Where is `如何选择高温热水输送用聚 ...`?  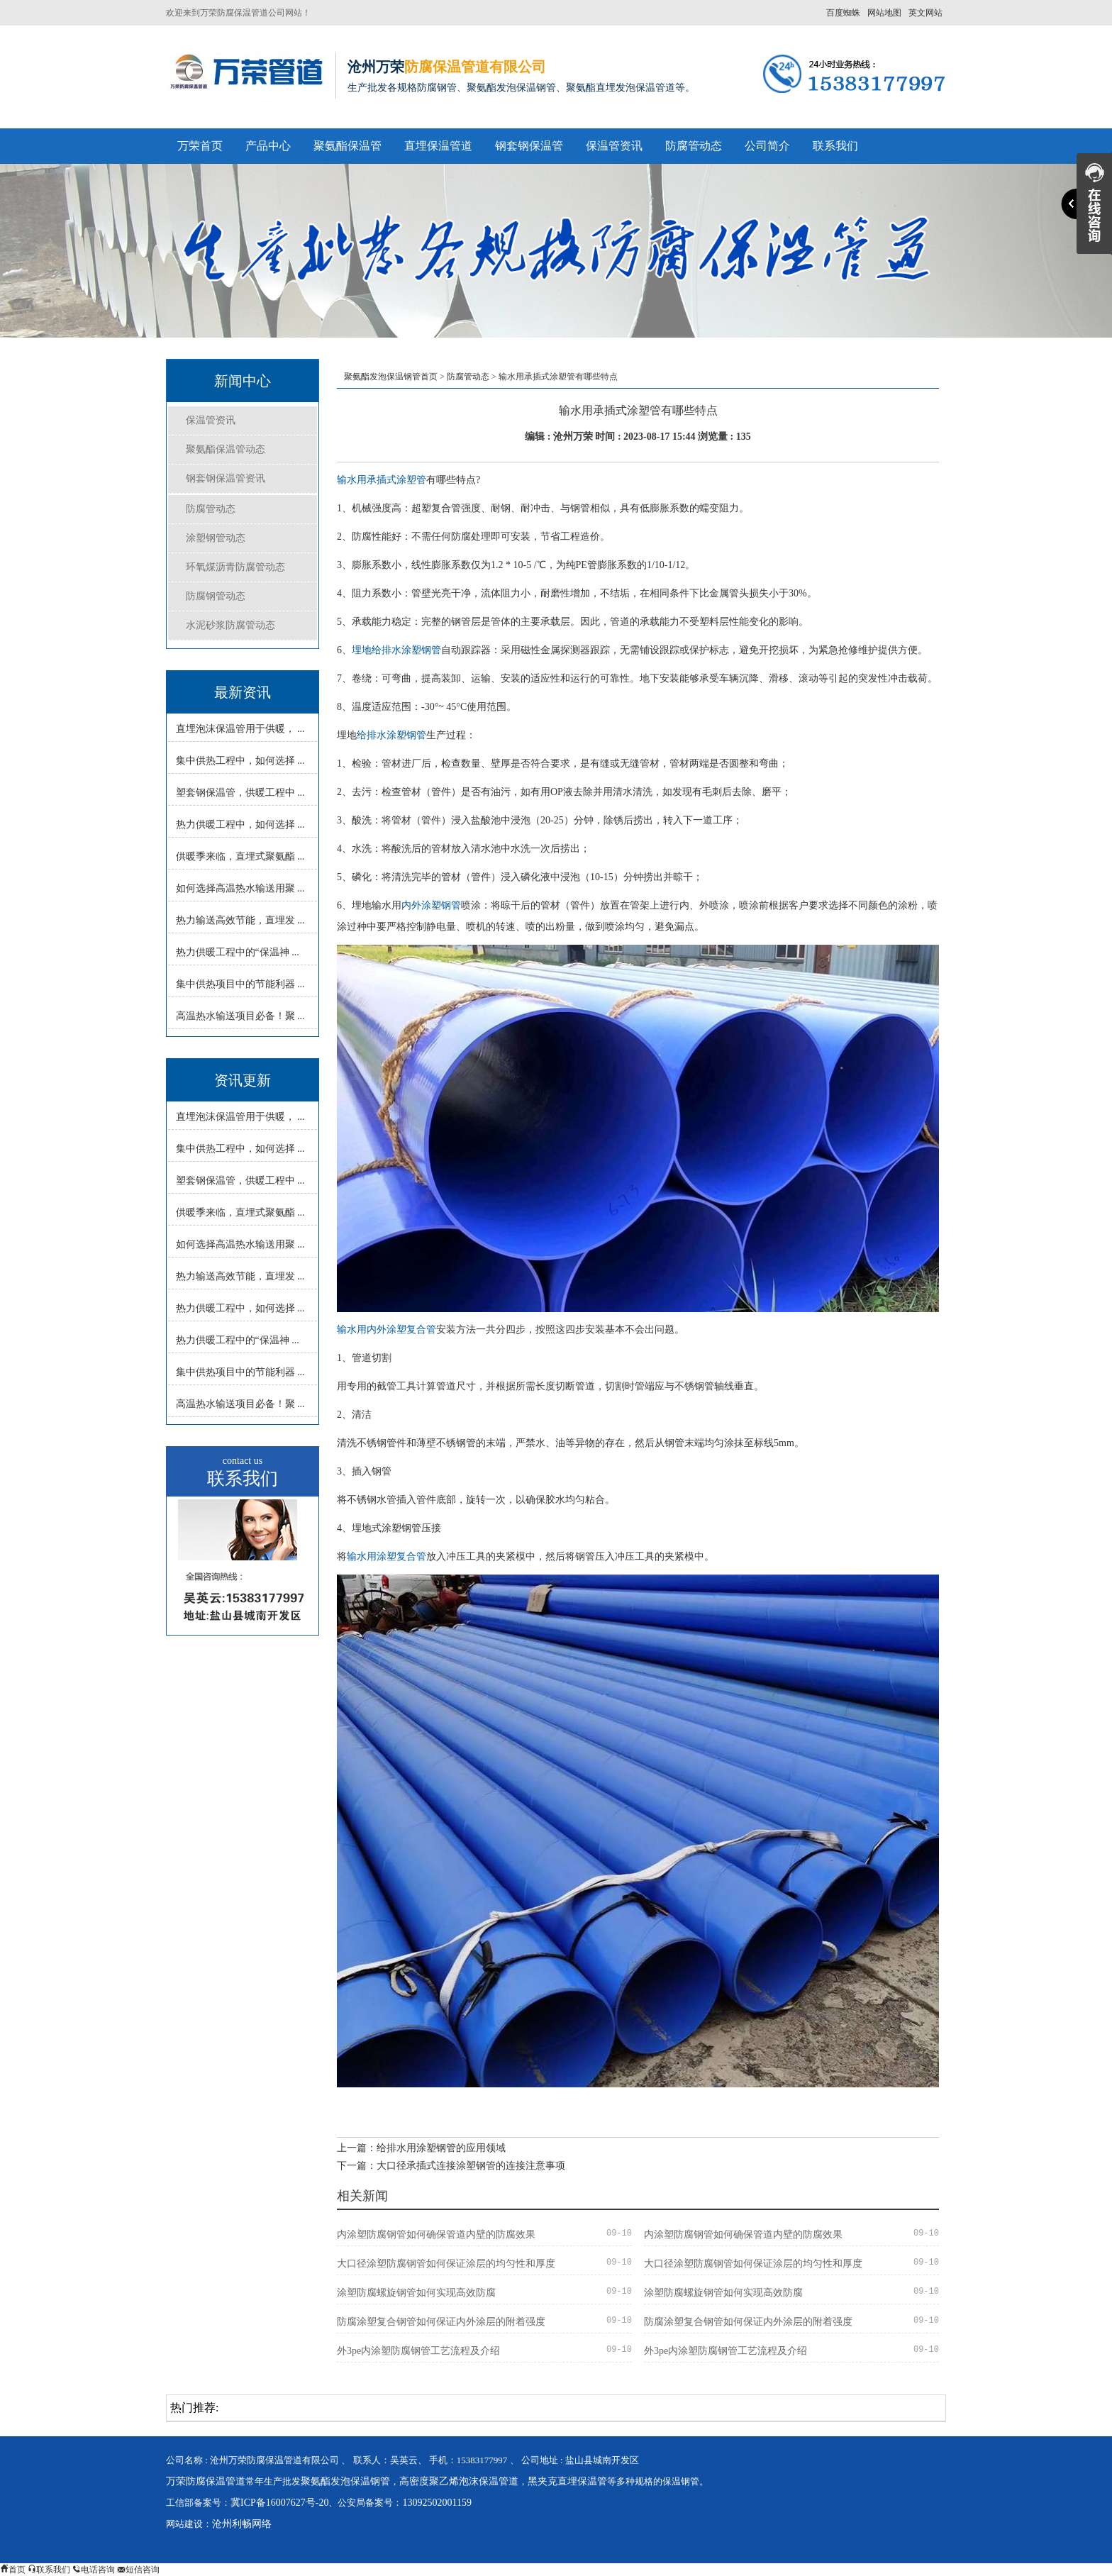 如何选择高温热水输送用聚 ... is located at coordinates (240, 888).